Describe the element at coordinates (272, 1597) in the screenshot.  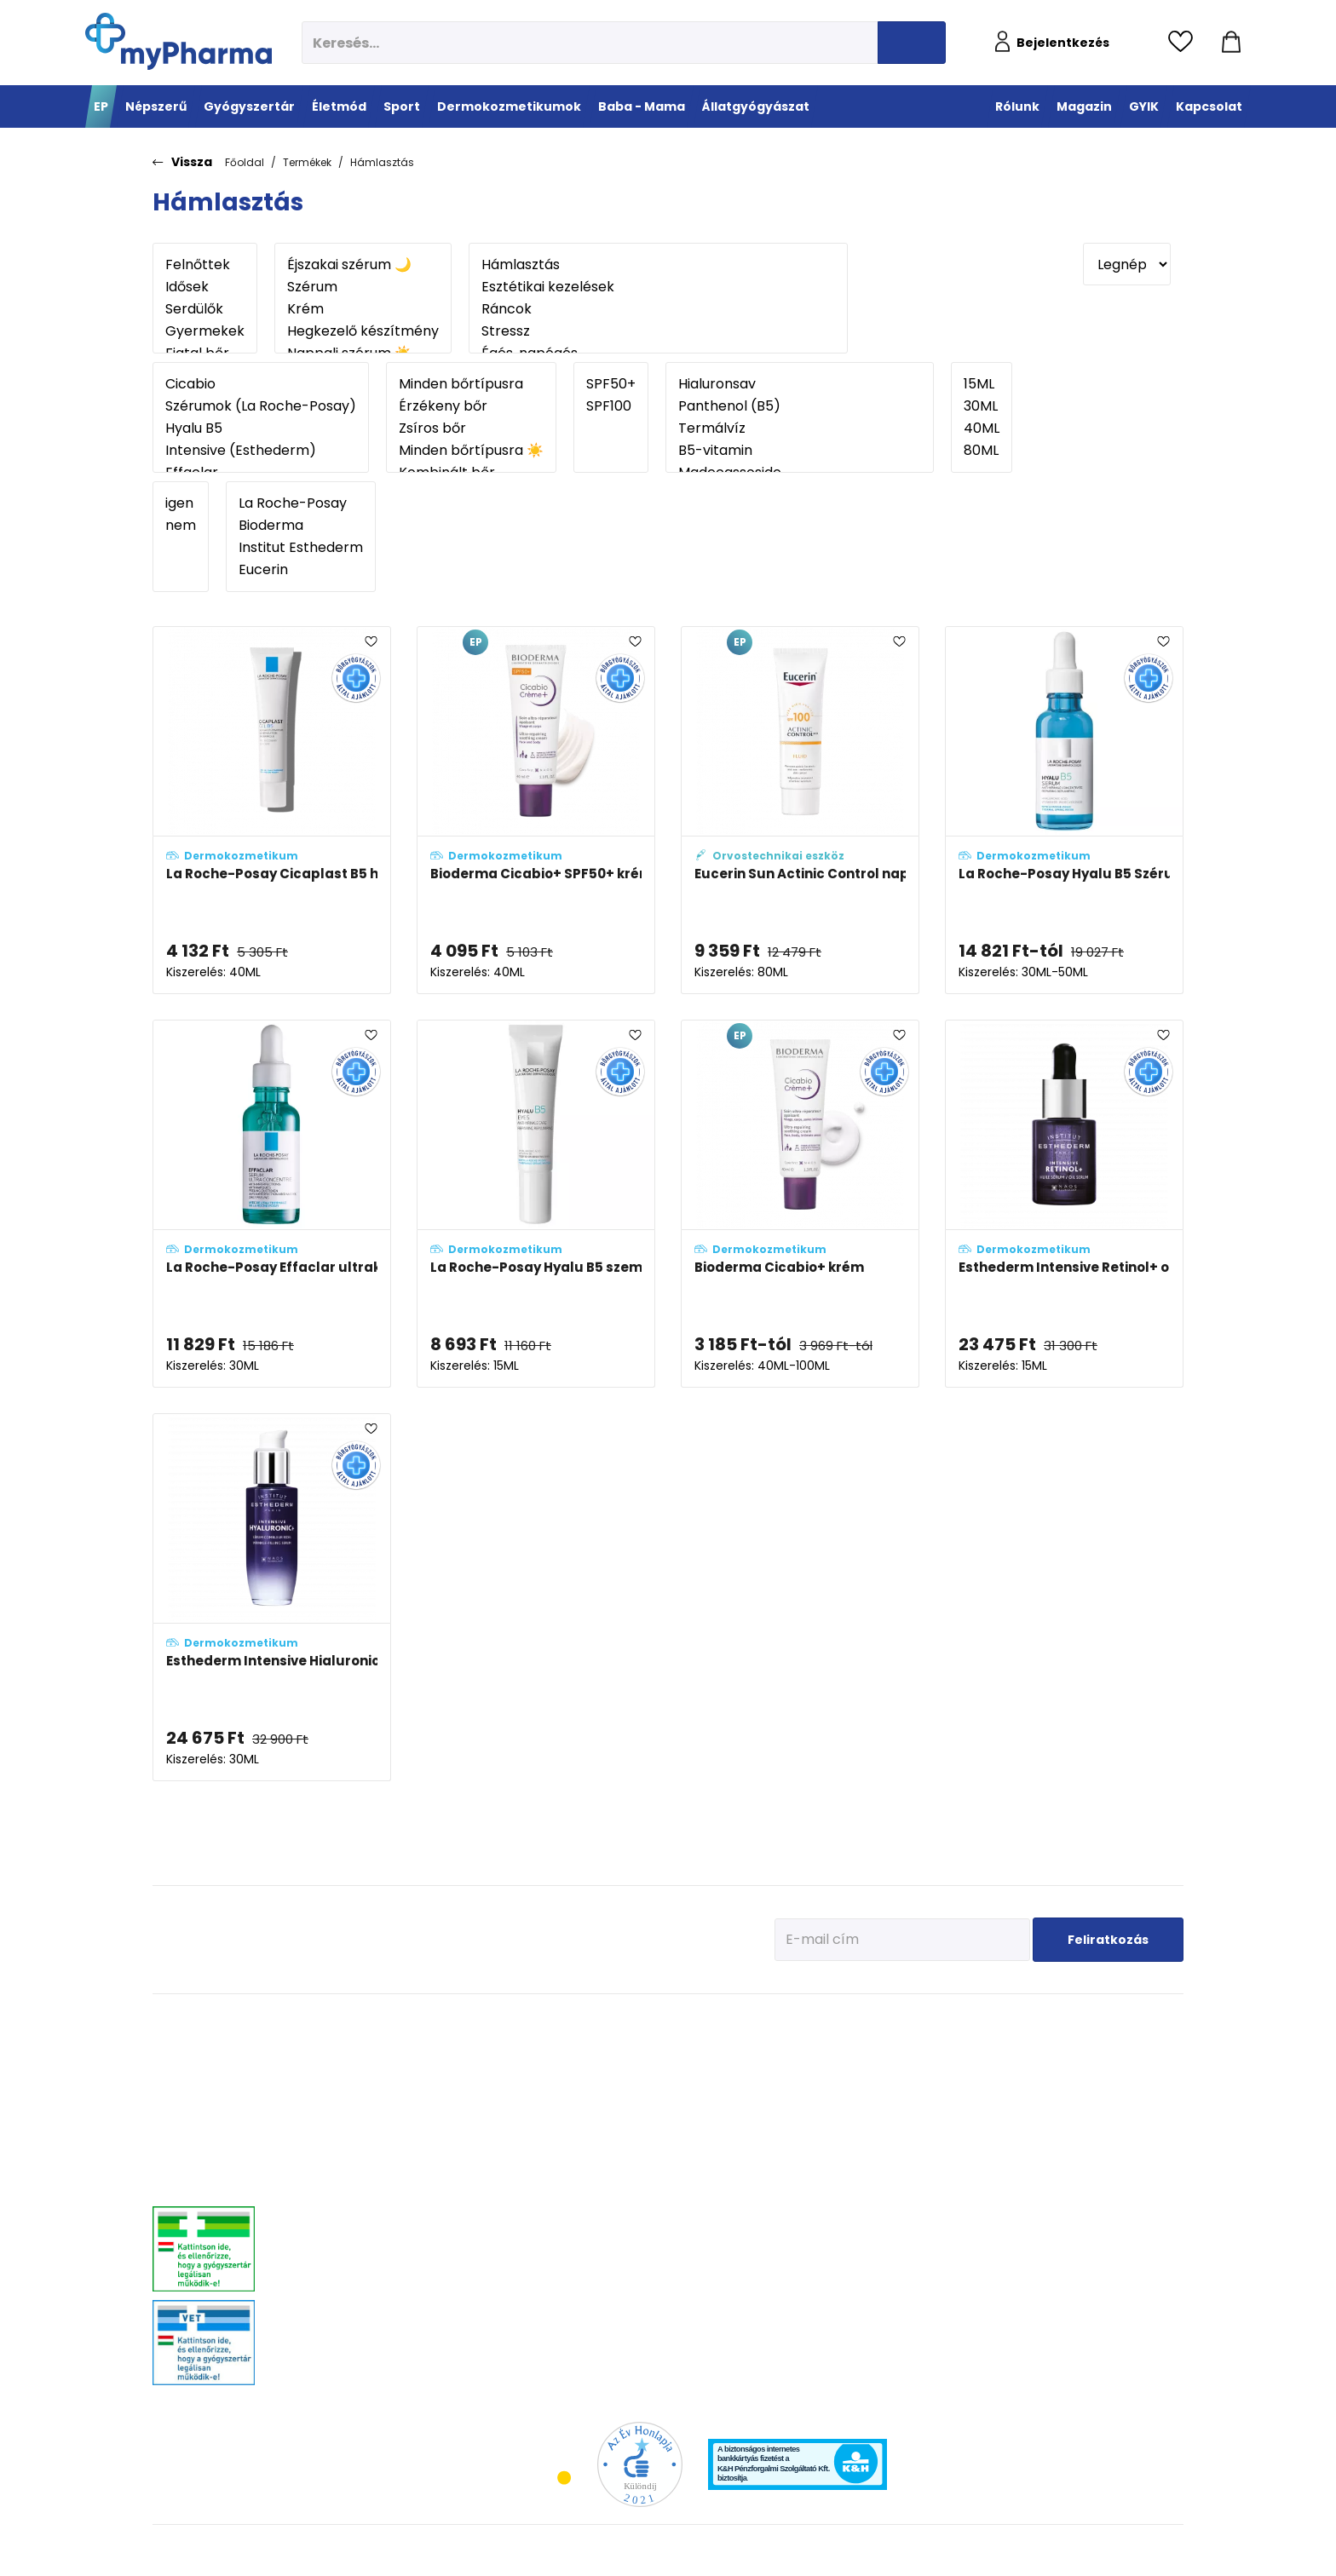
I see `[Esthederm Intensive Hialuronic+ szérum adatlapja]` at that location.